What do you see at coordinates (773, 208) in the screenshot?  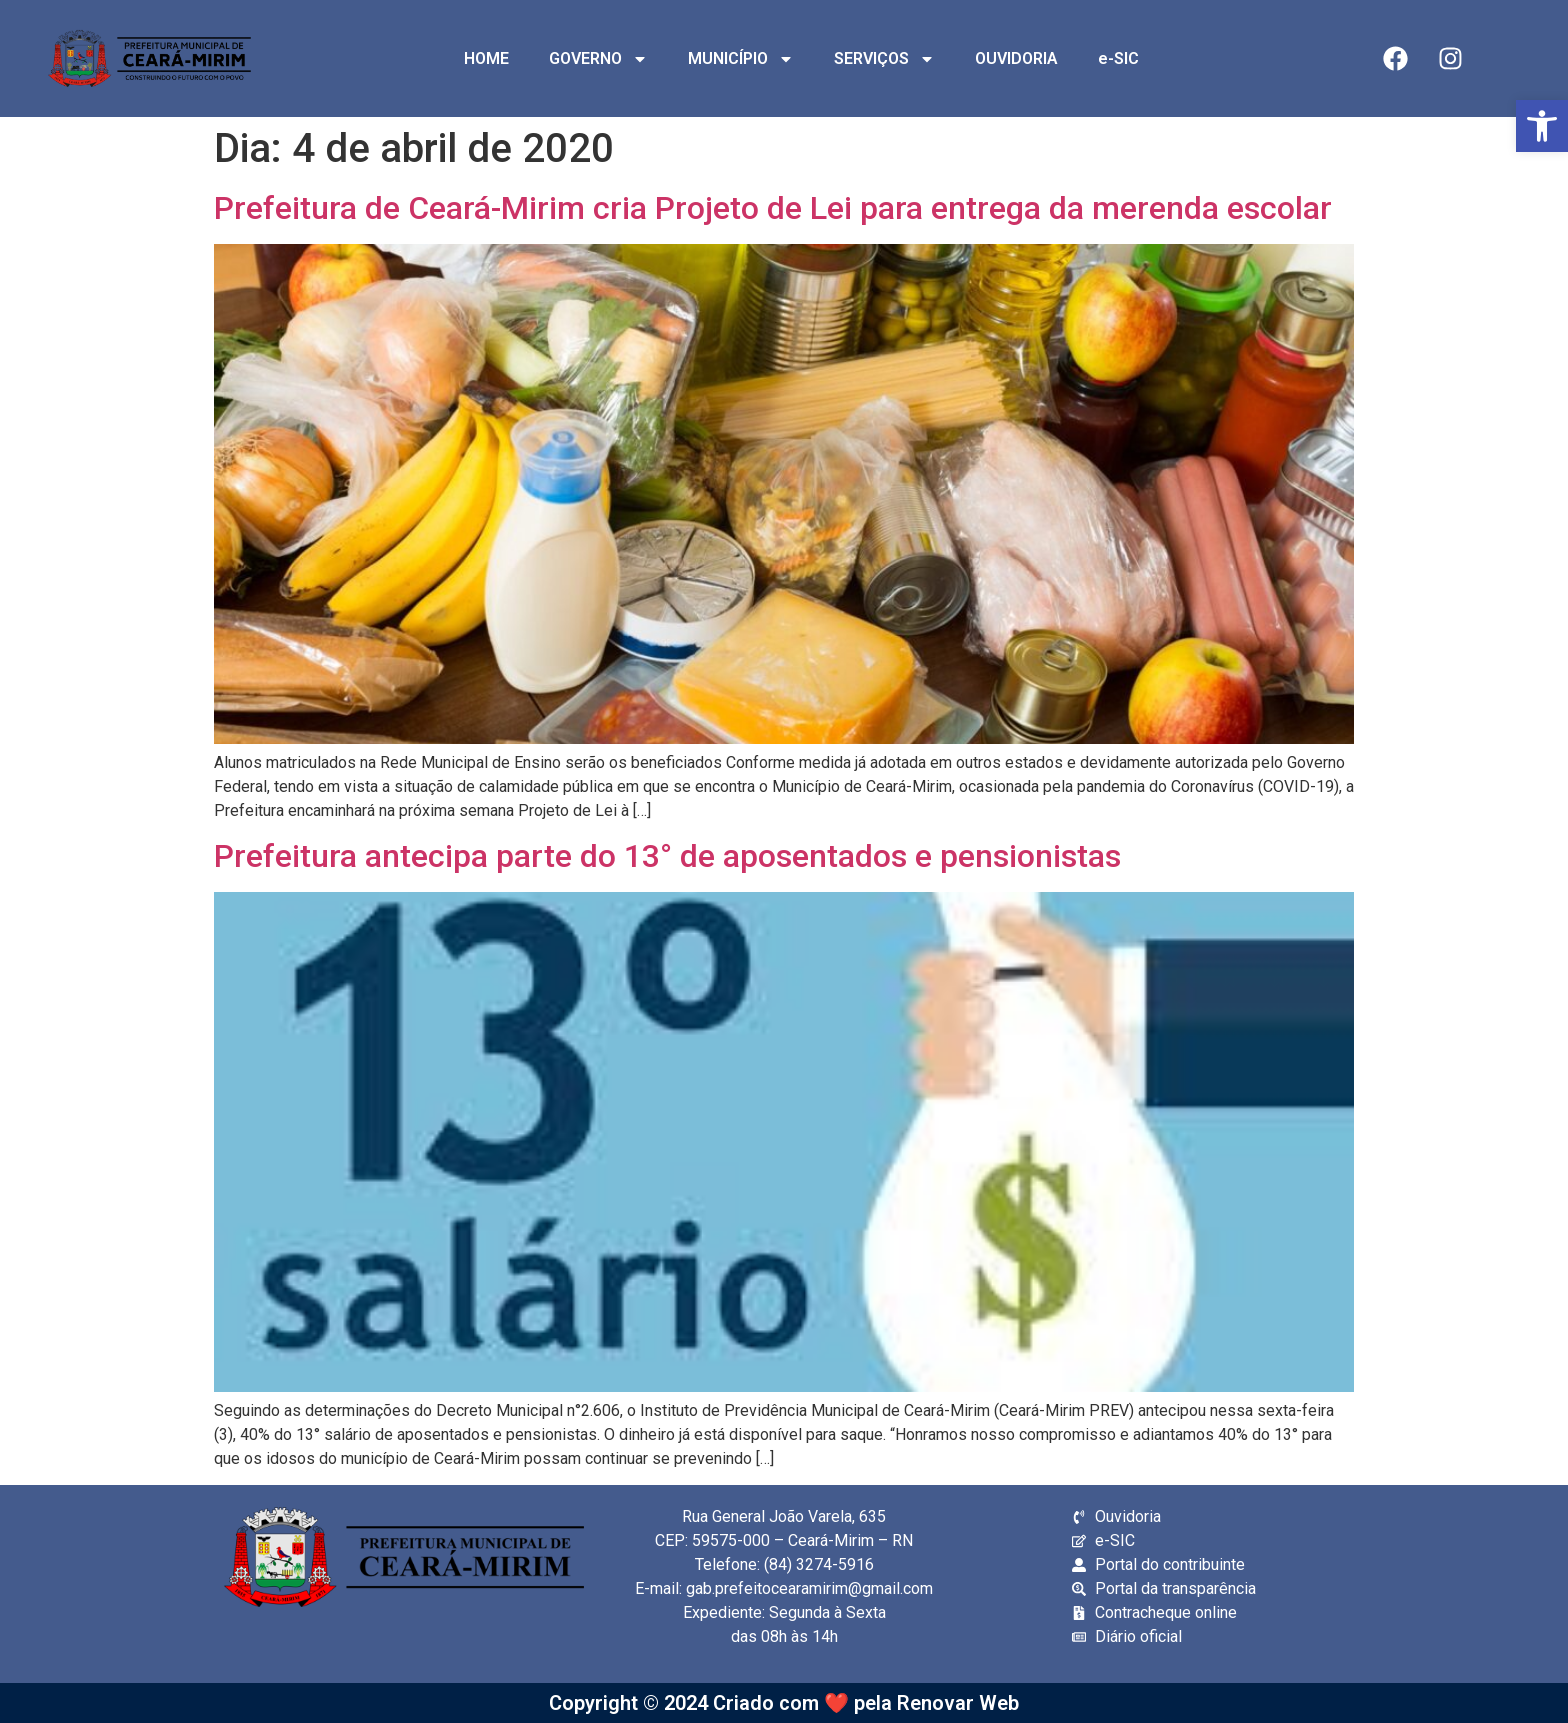 I see `Prefeitura de Ceará-Mirim cria Projeto de Lei para entrega da merenda escolar [link]` at bounding box center [773, 208].